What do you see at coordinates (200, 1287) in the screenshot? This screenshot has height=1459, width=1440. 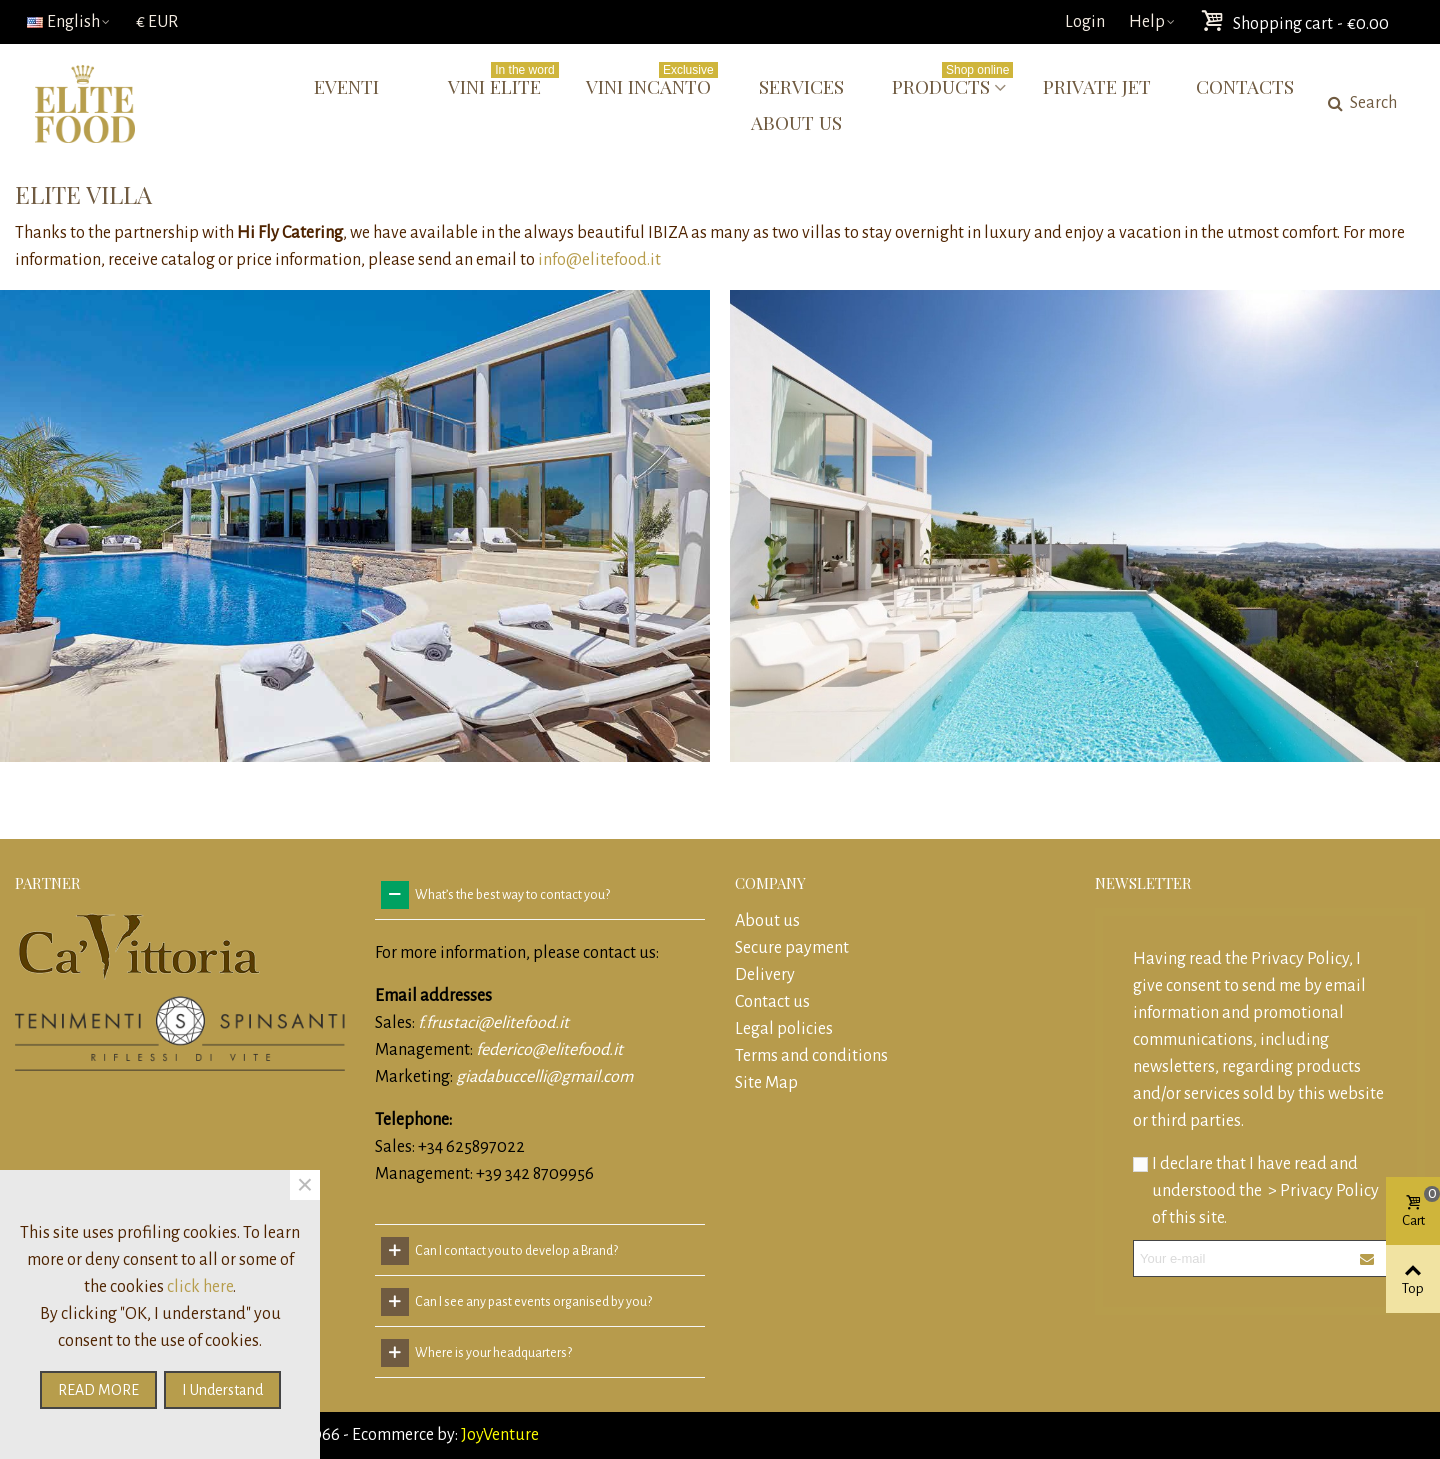 I see `click here` at bounding box center [200, 1287].